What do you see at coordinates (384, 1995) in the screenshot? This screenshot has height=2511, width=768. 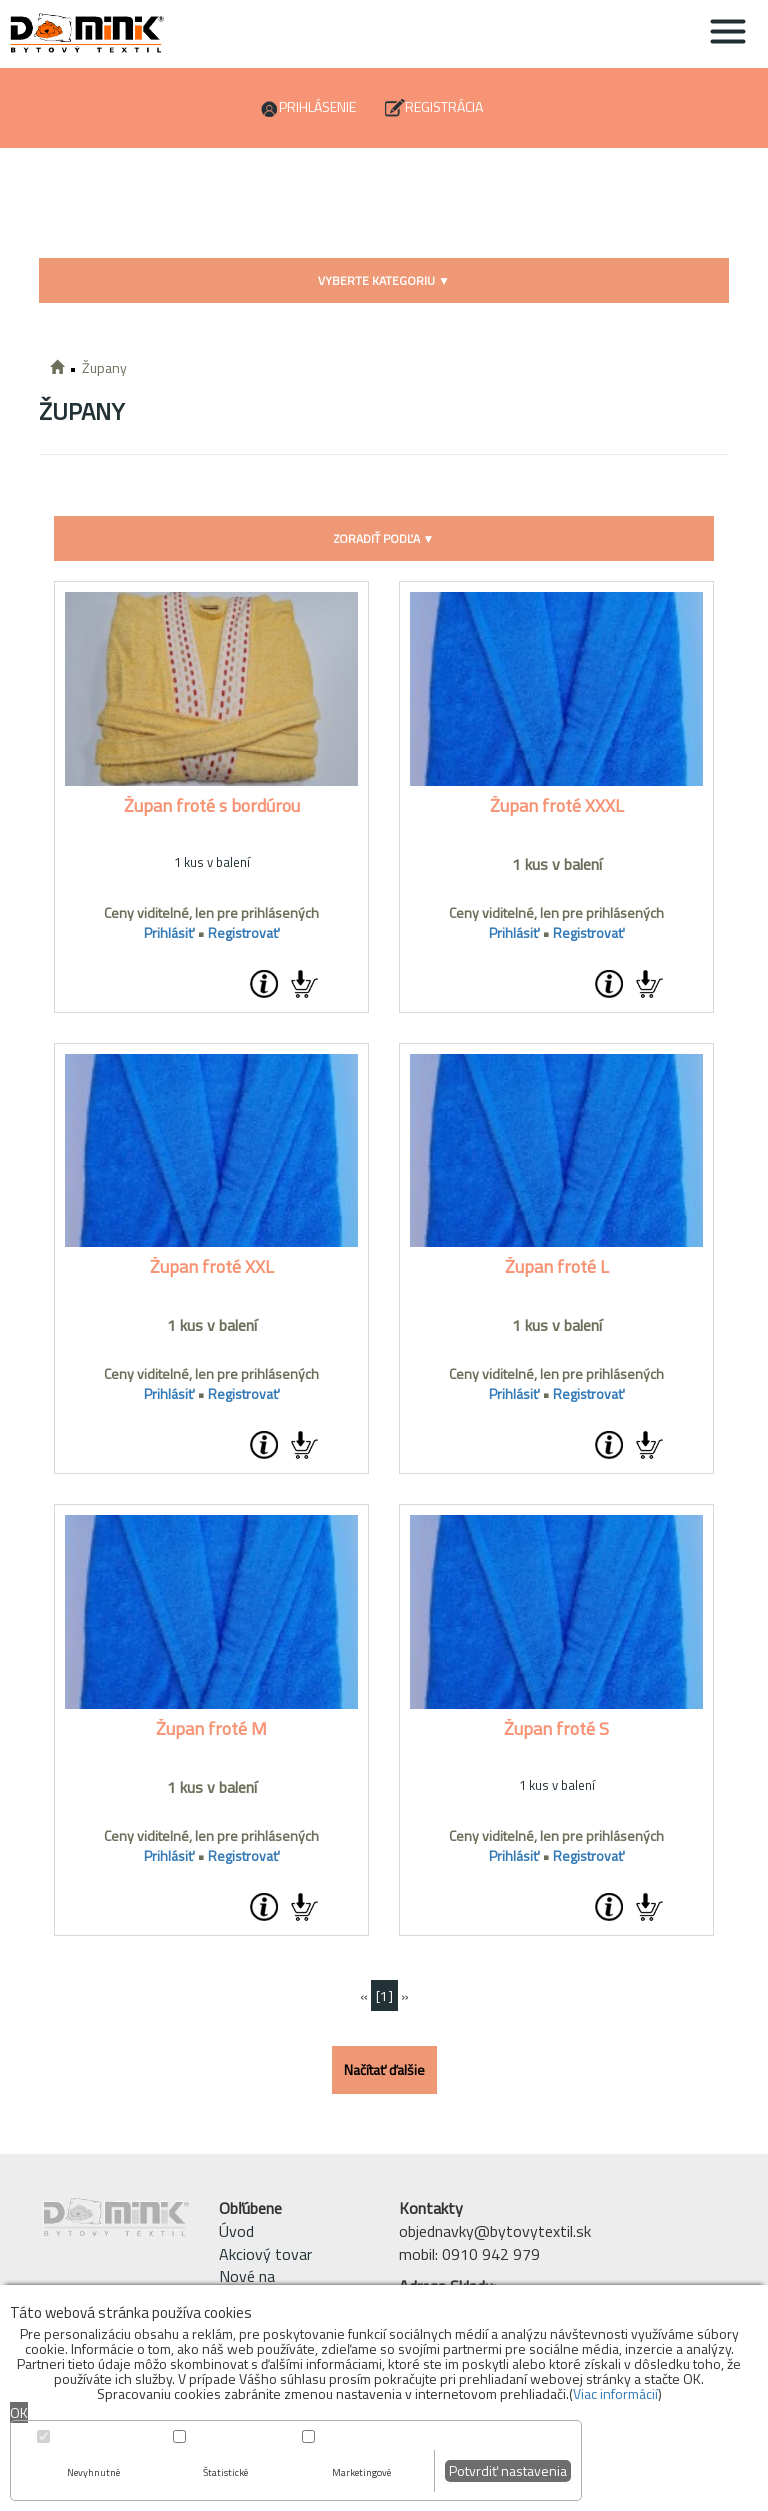 I see `[1]` at bounding box center [384, 1995].